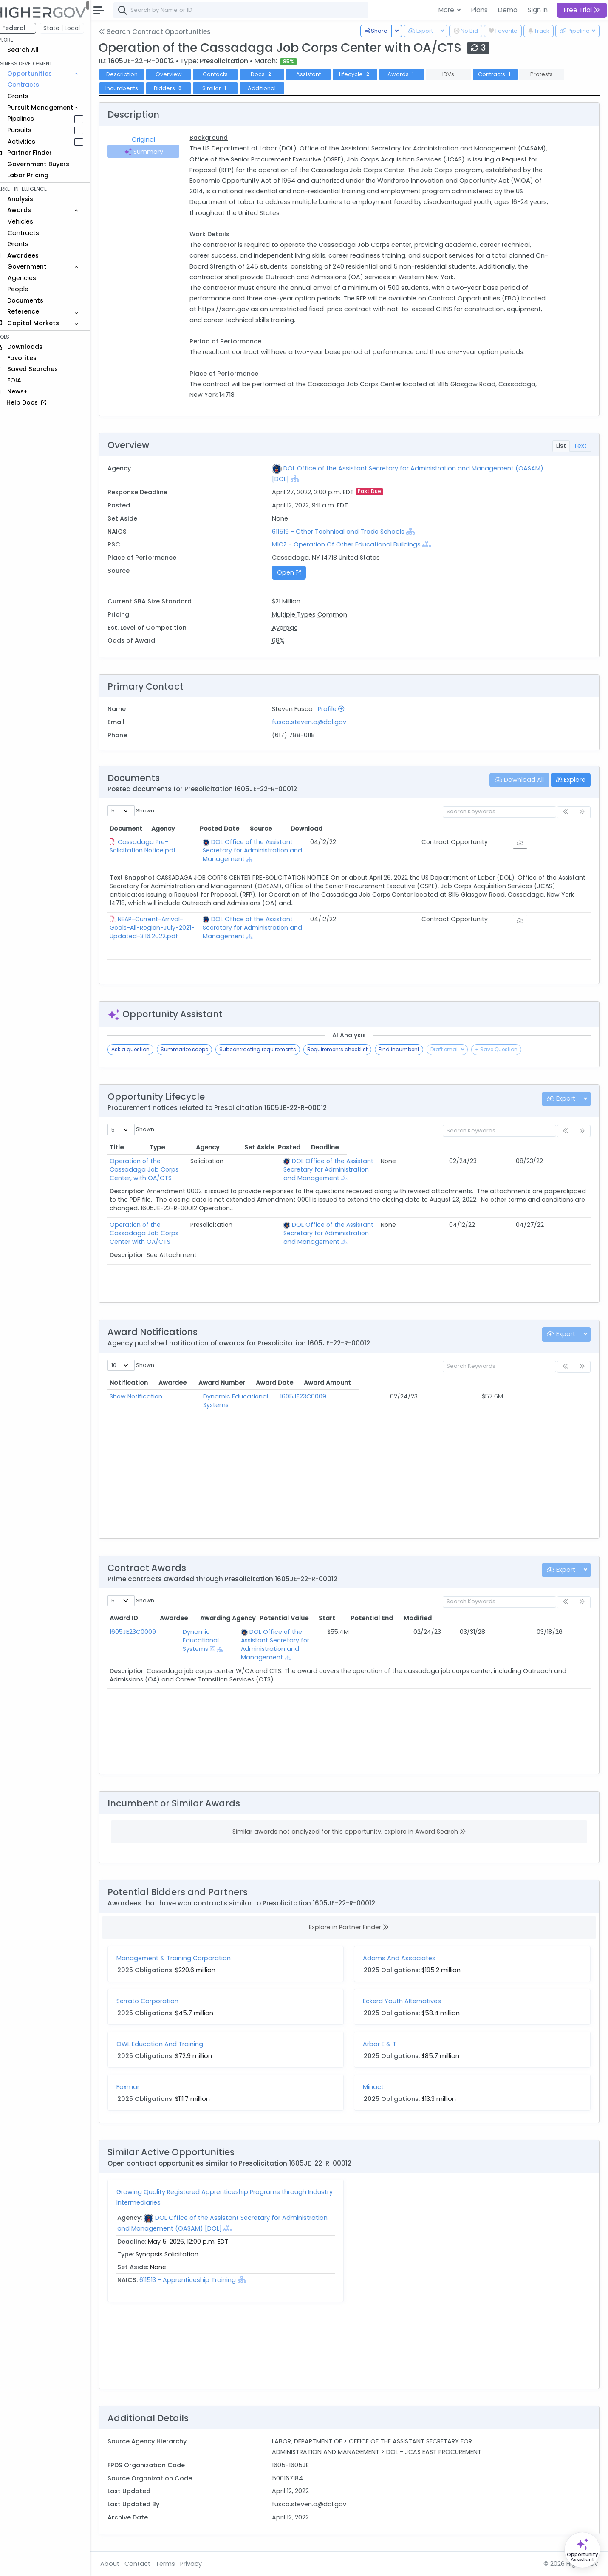  What do you see at coordinates (35, 84) in the screenshot?
I see `Contracts` at bounding box center [35, 84].